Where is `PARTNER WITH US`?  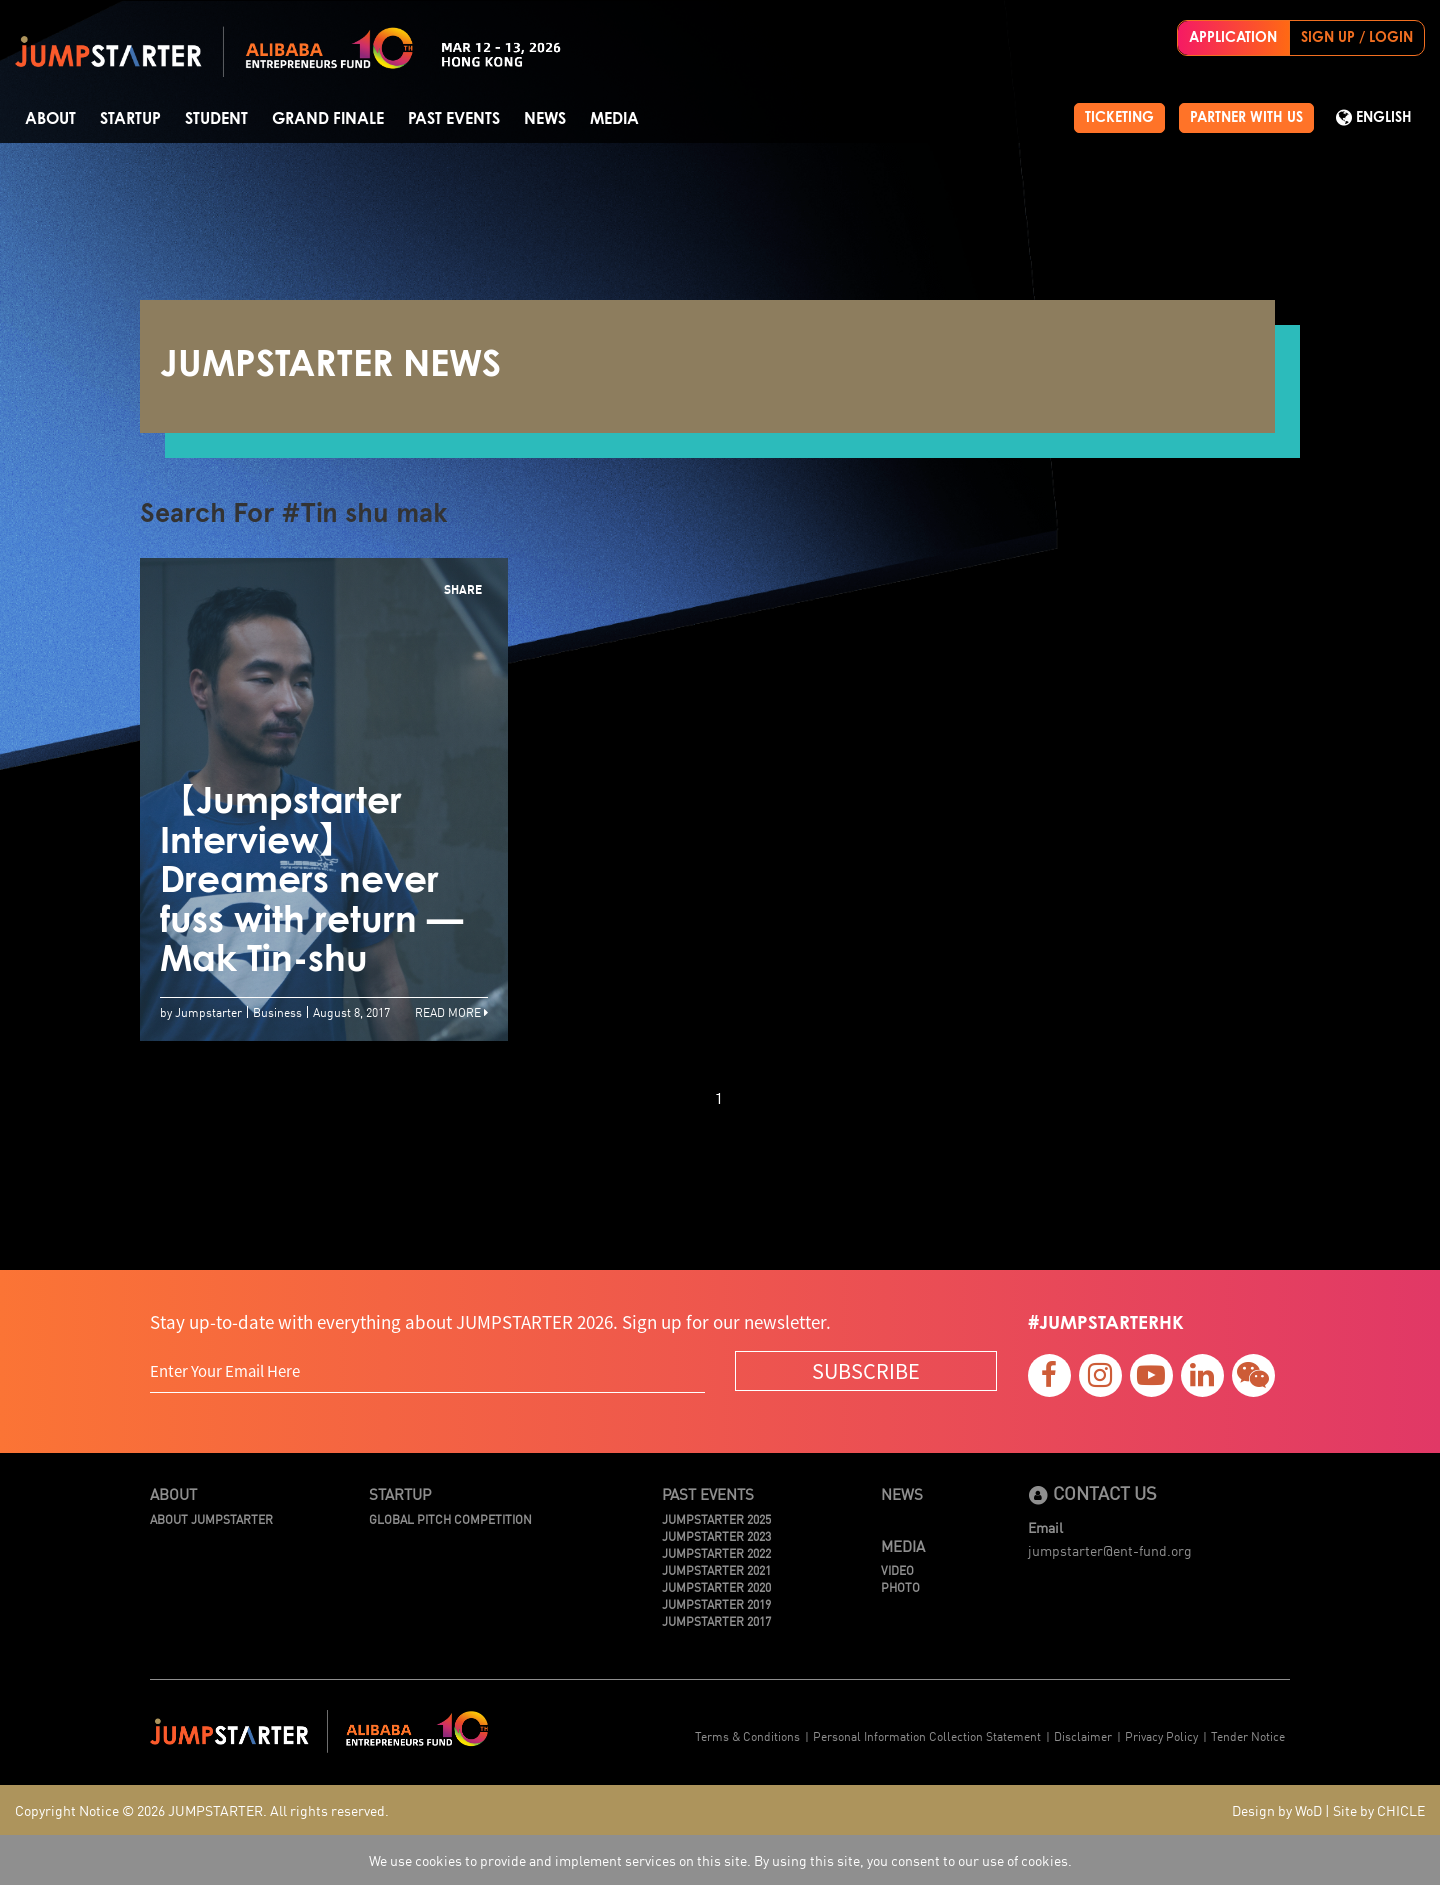 PARTNER WITH US is located at coordinates (1246, 118).